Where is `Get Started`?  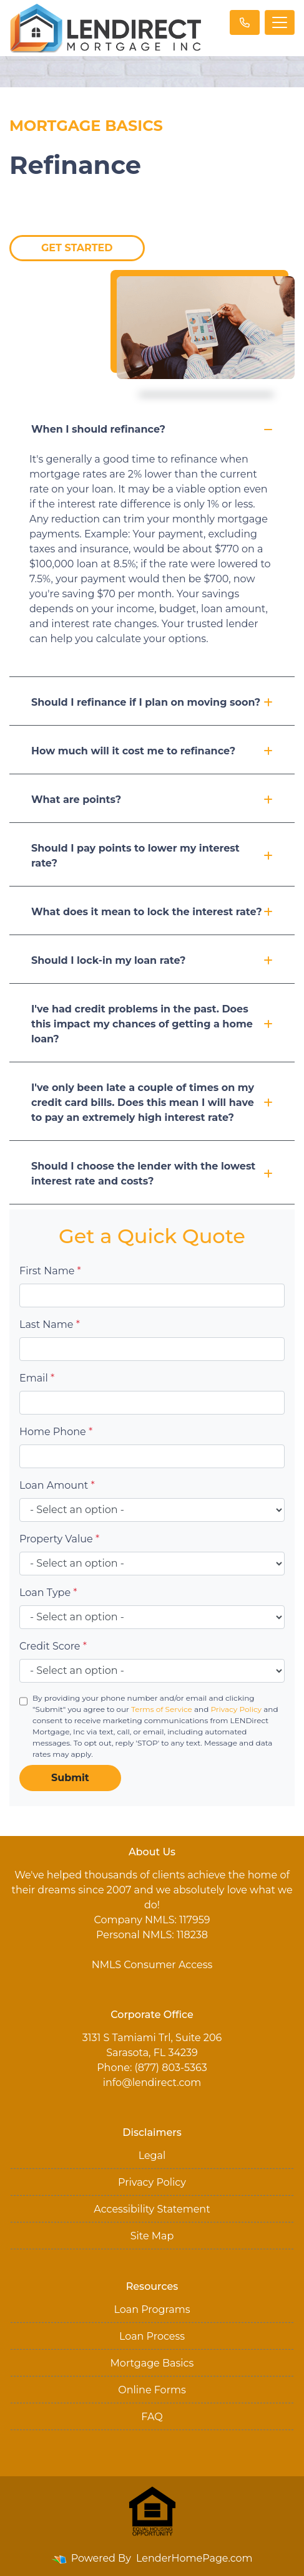 Get Started is located at coordinates (77, 248).